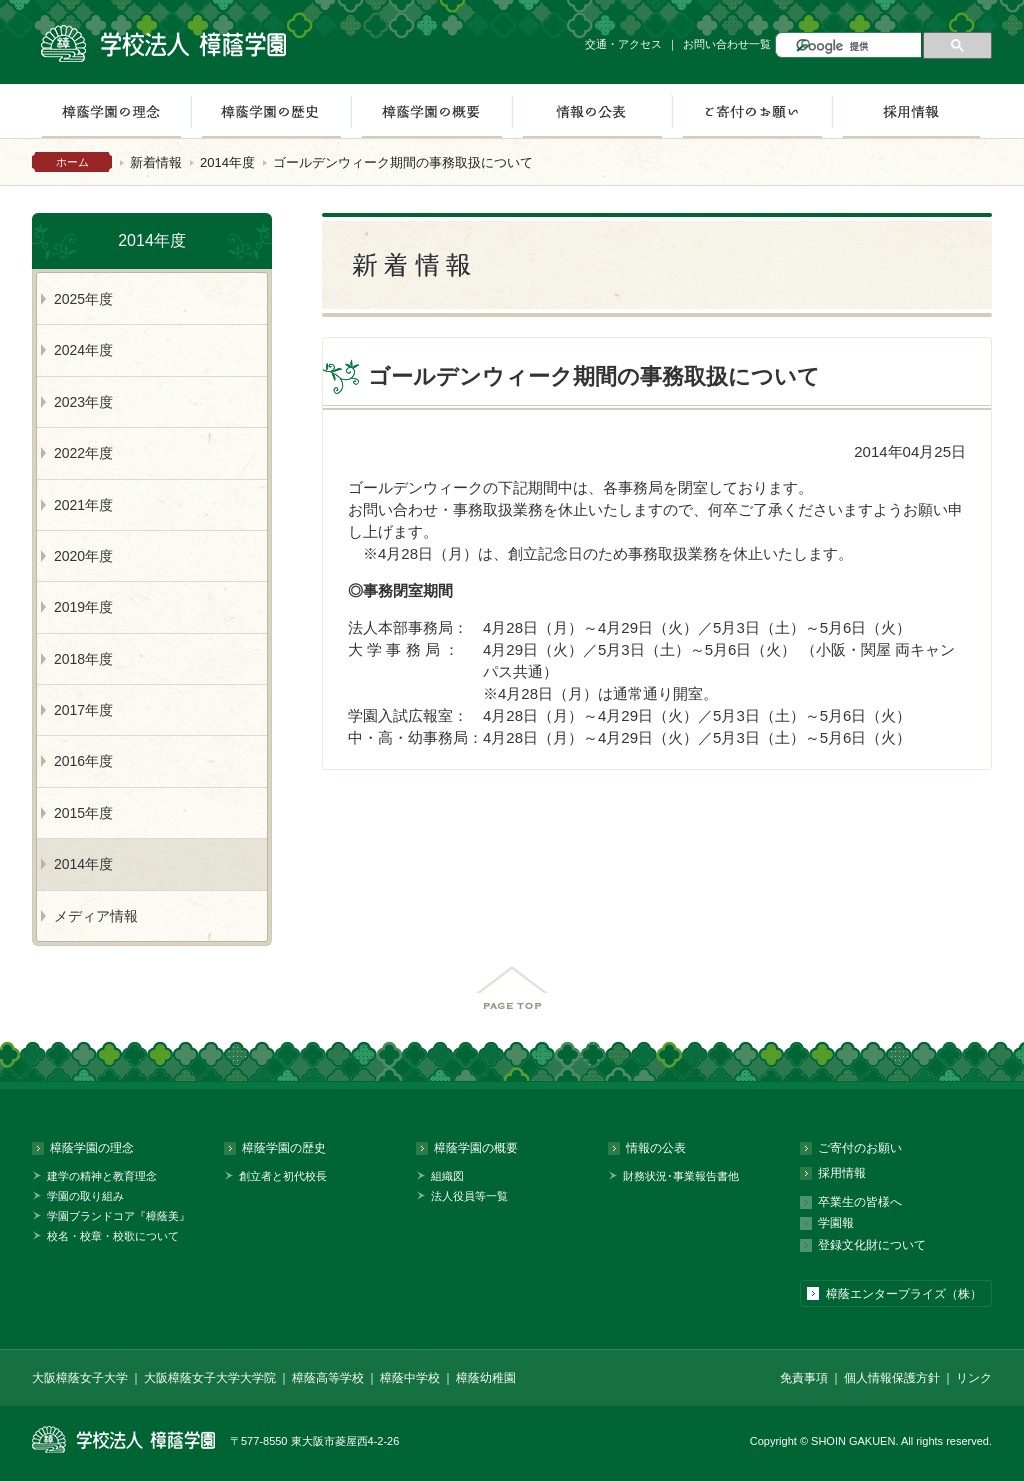 The image size is (1024, 1481). I want to click on 学園ブランドコア『樟蔭美』, so click(118, 1216).